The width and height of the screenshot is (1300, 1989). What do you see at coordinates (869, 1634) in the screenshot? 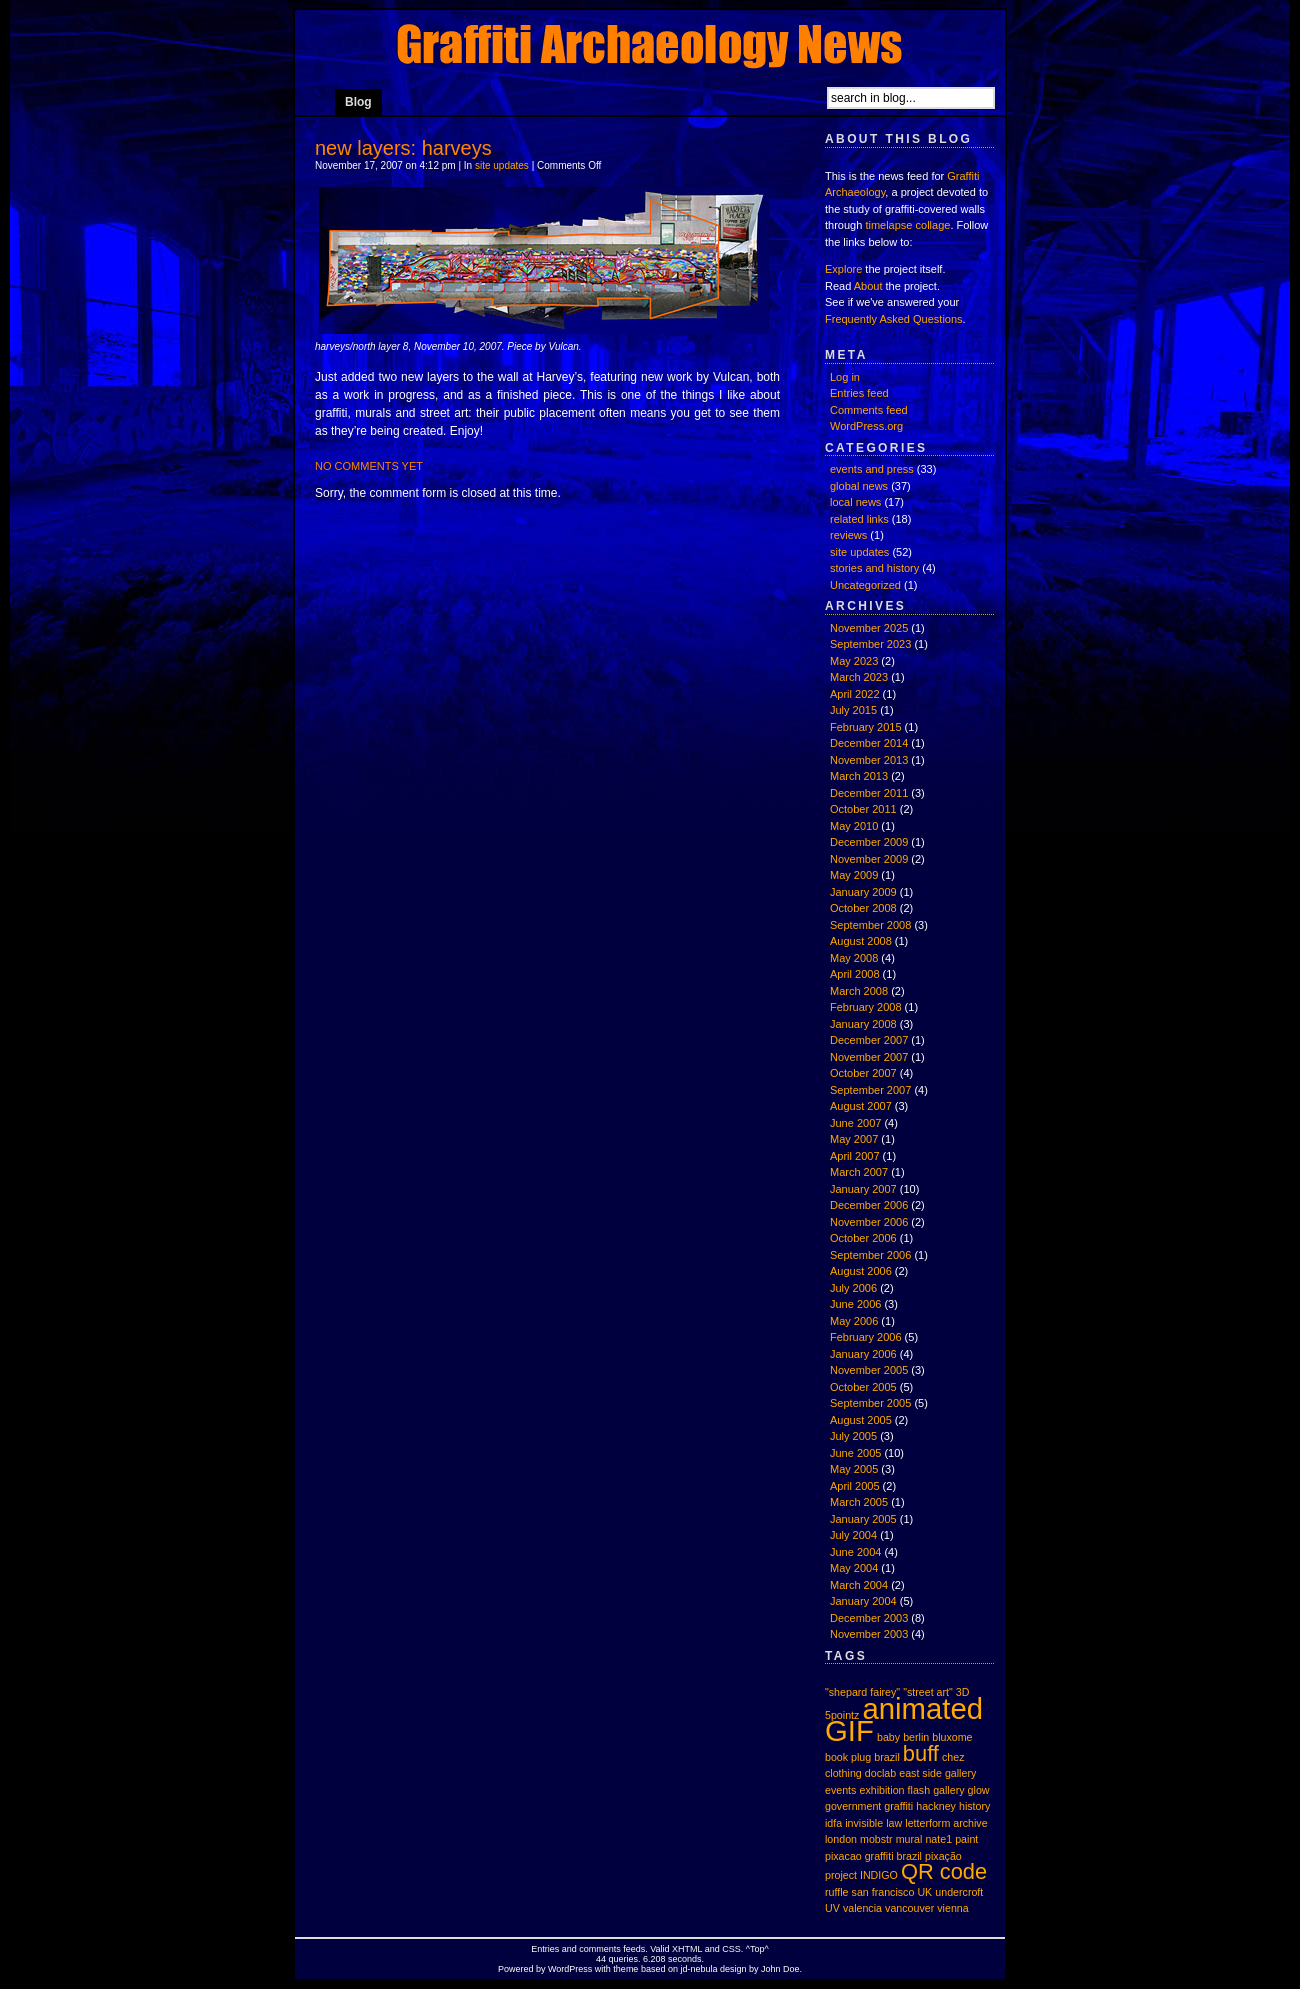
I see `November 2003` at bounding box center [869, 1634].